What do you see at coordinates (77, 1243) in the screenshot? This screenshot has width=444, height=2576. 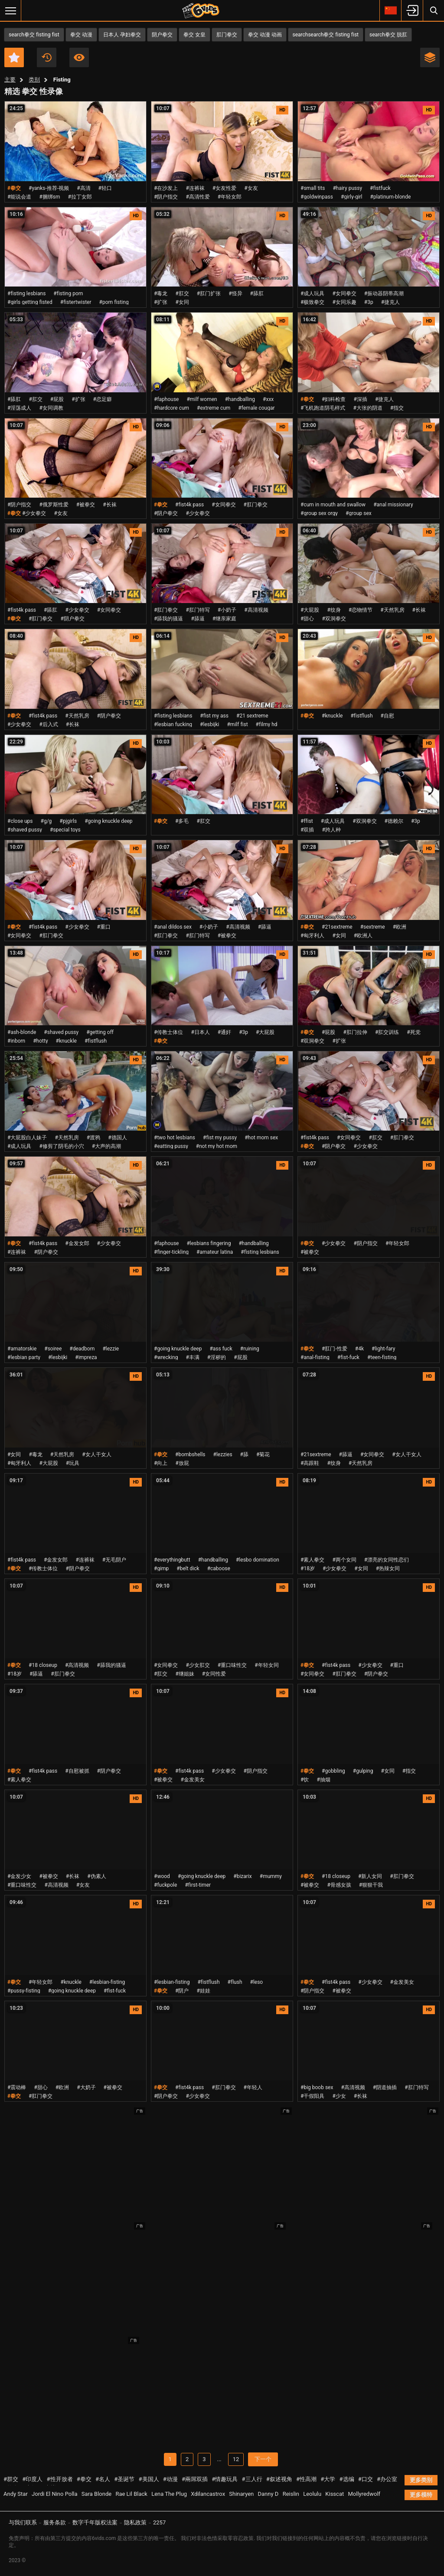 I see `#金发女郎` at bounding box center [77, 1243].